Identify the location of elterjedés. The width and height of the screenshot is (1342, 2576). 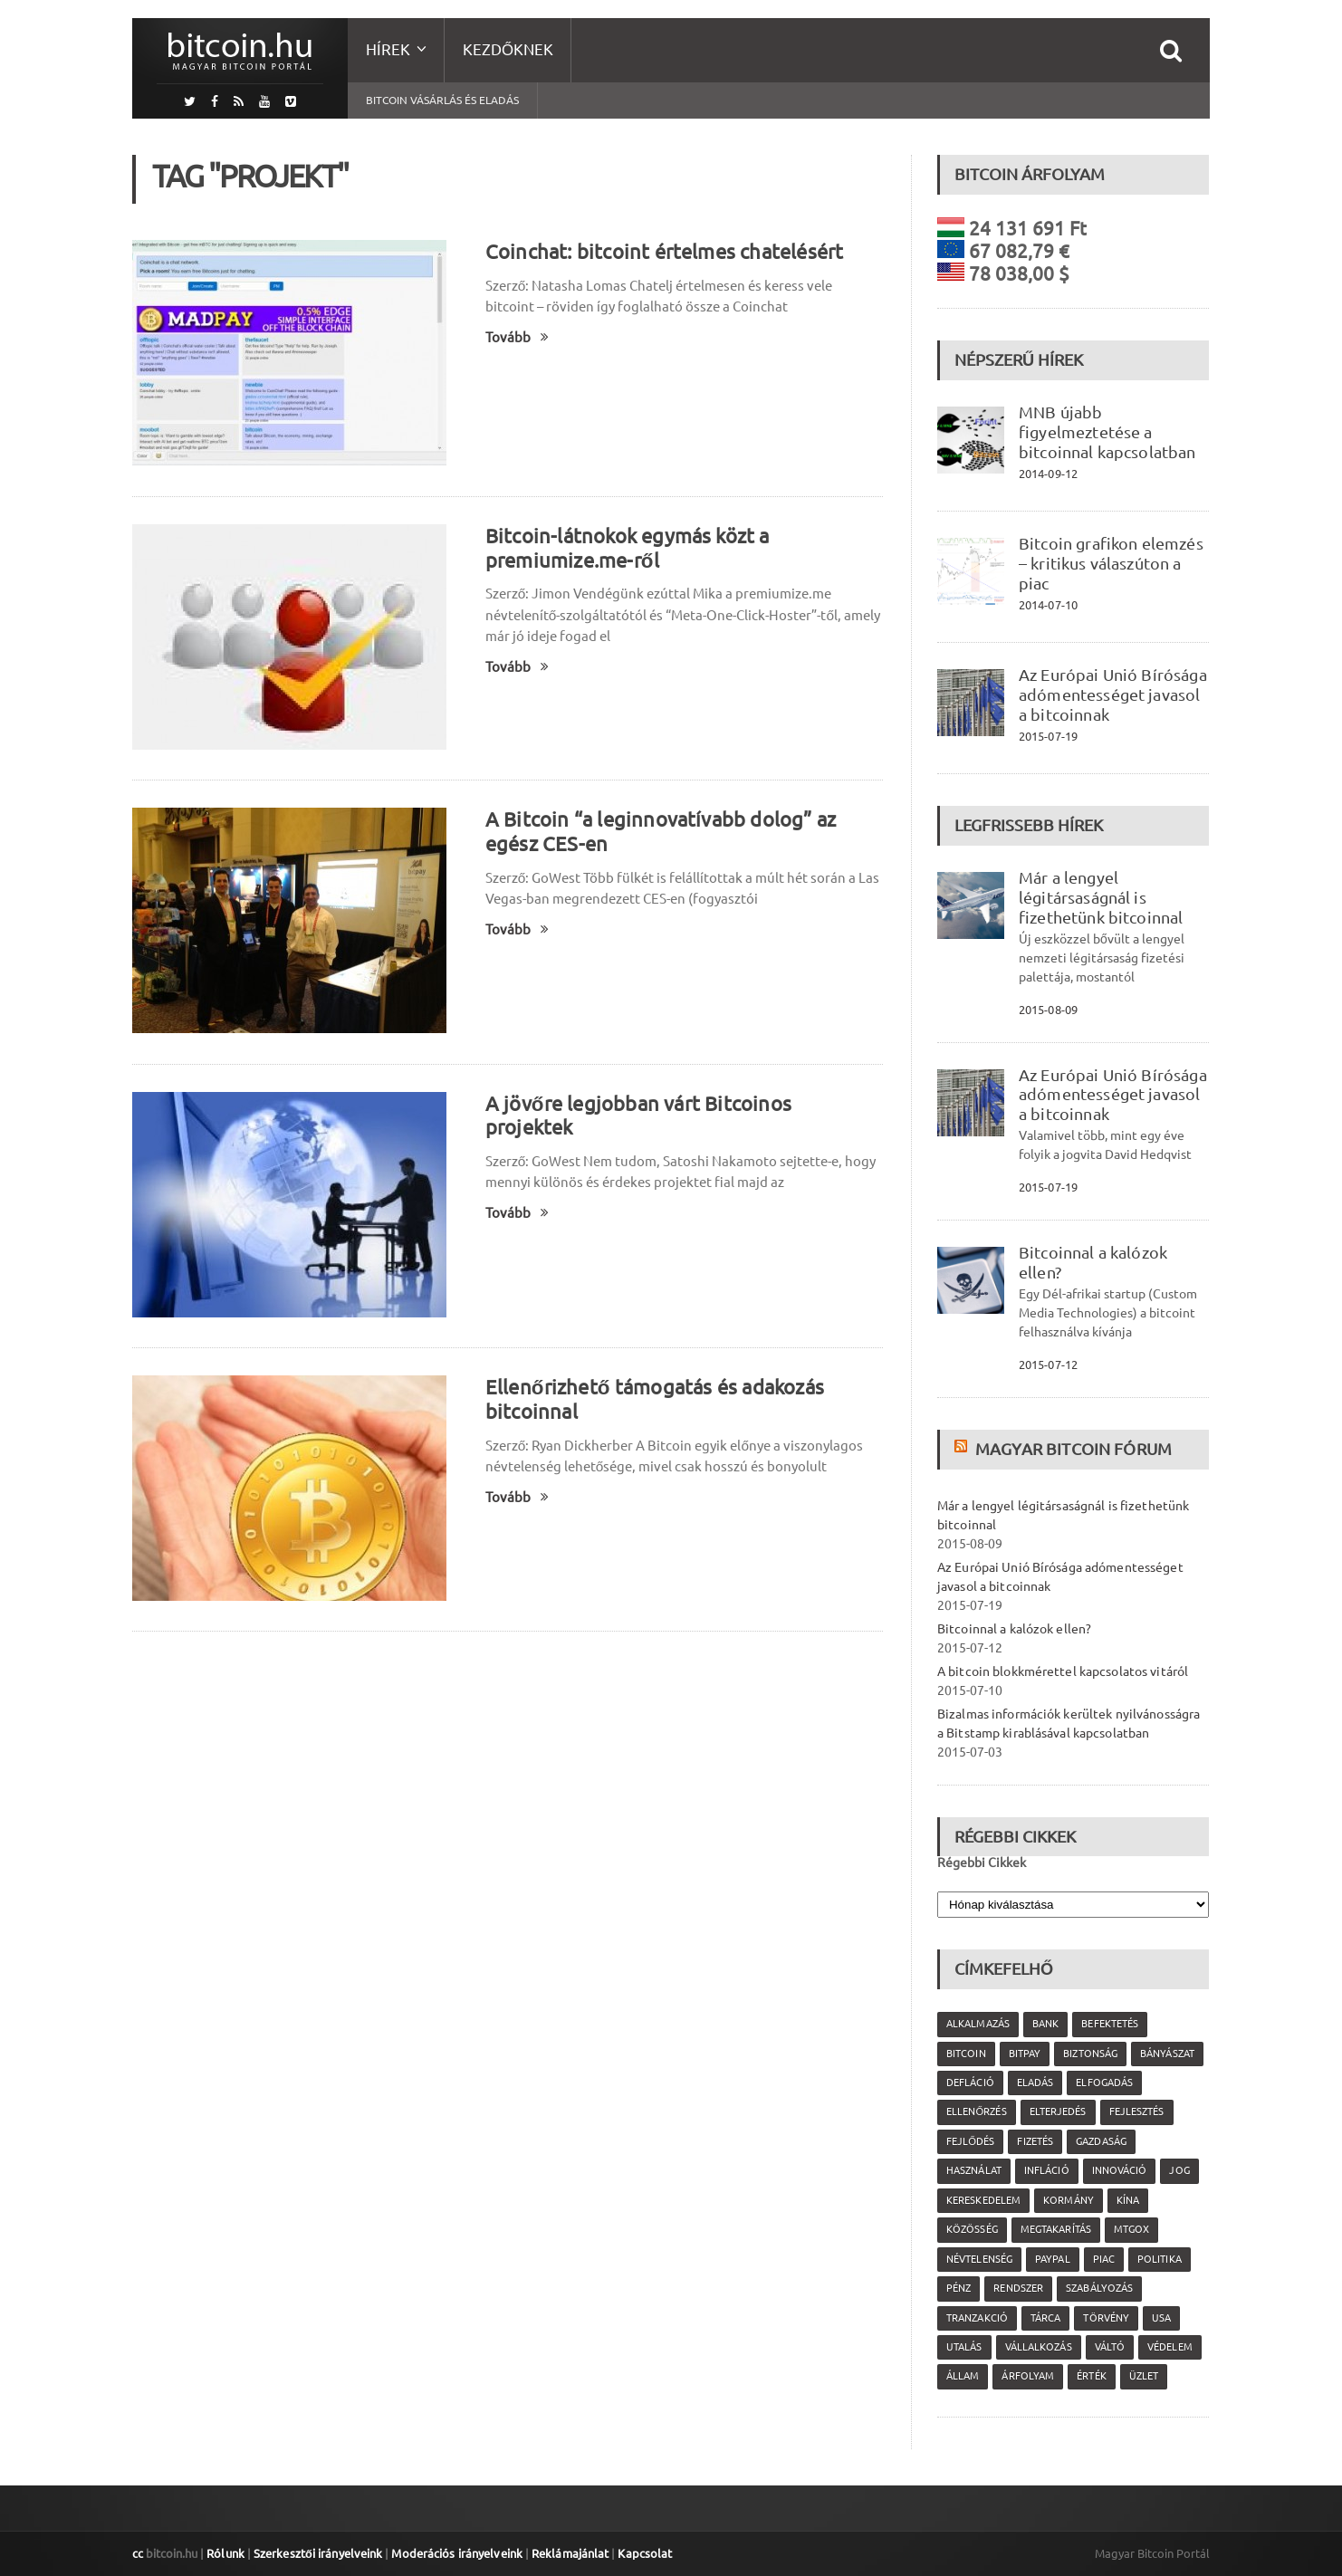
(1057, 2111).